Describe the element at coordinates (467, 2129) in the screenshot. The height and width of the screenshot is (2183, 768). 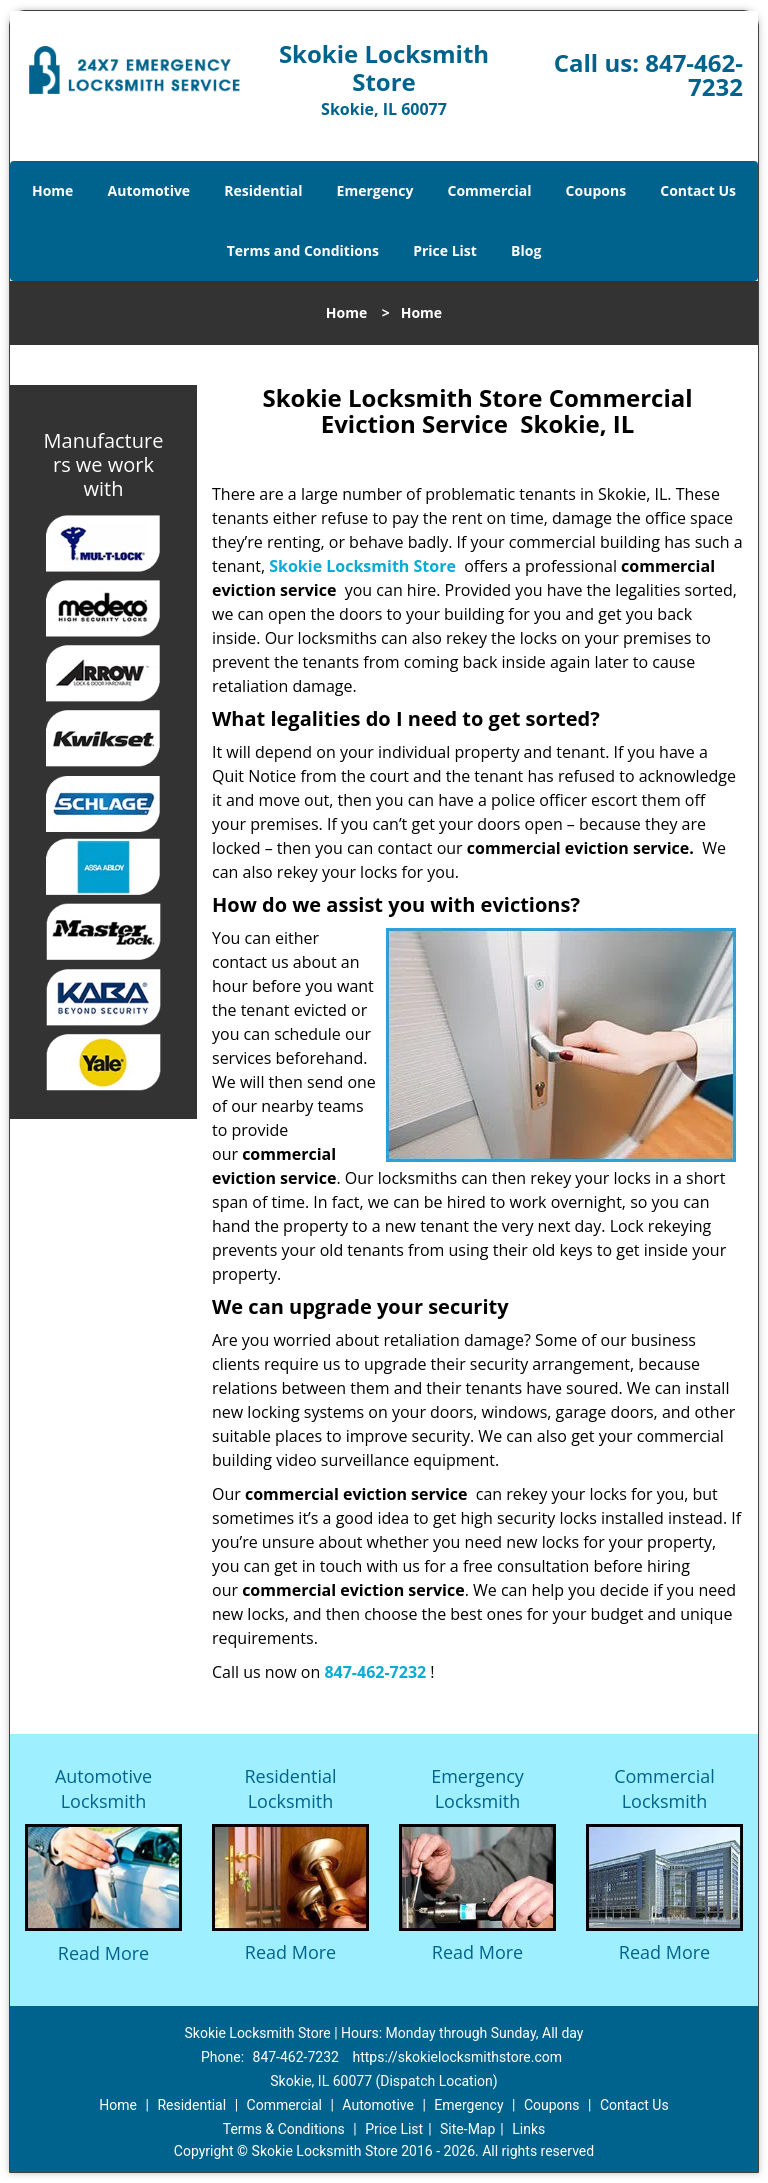
I see `Site-Map` at that location.